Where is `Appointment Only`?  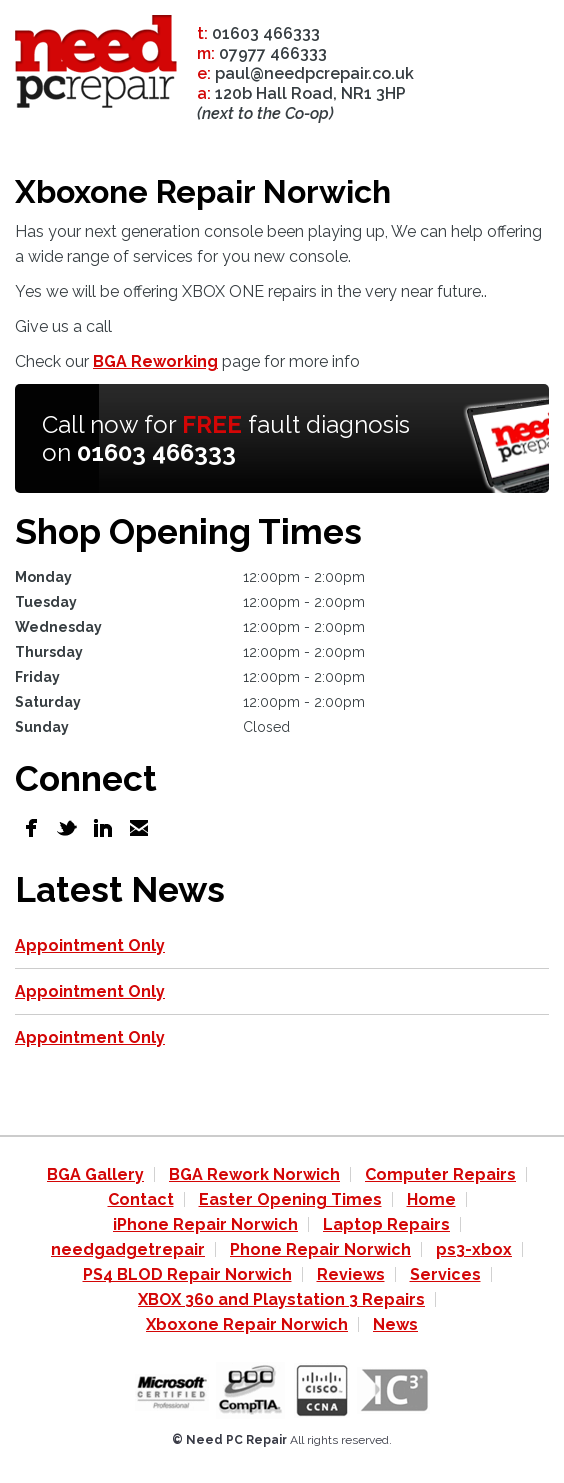 Appointment Only is located at coordinates (90, 945).